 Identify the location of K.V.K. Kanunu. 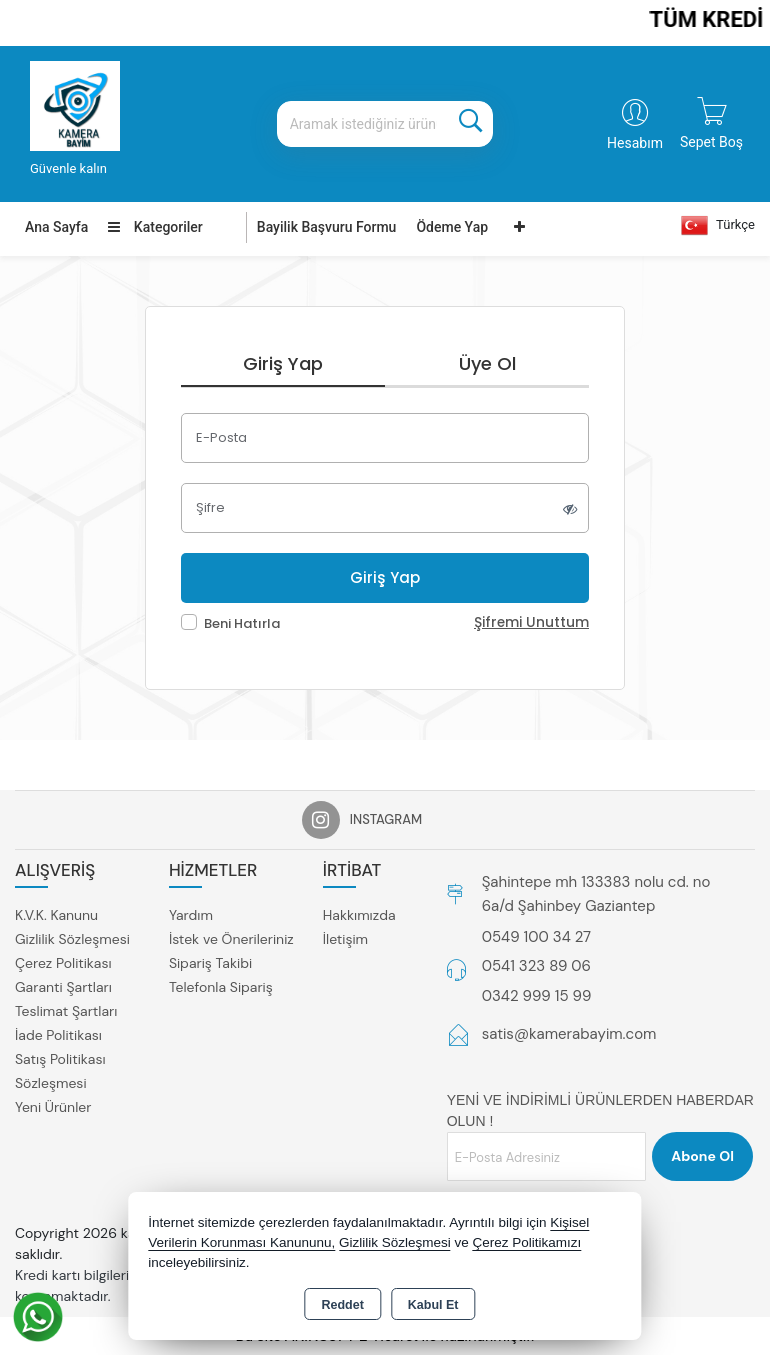
(56, 915).